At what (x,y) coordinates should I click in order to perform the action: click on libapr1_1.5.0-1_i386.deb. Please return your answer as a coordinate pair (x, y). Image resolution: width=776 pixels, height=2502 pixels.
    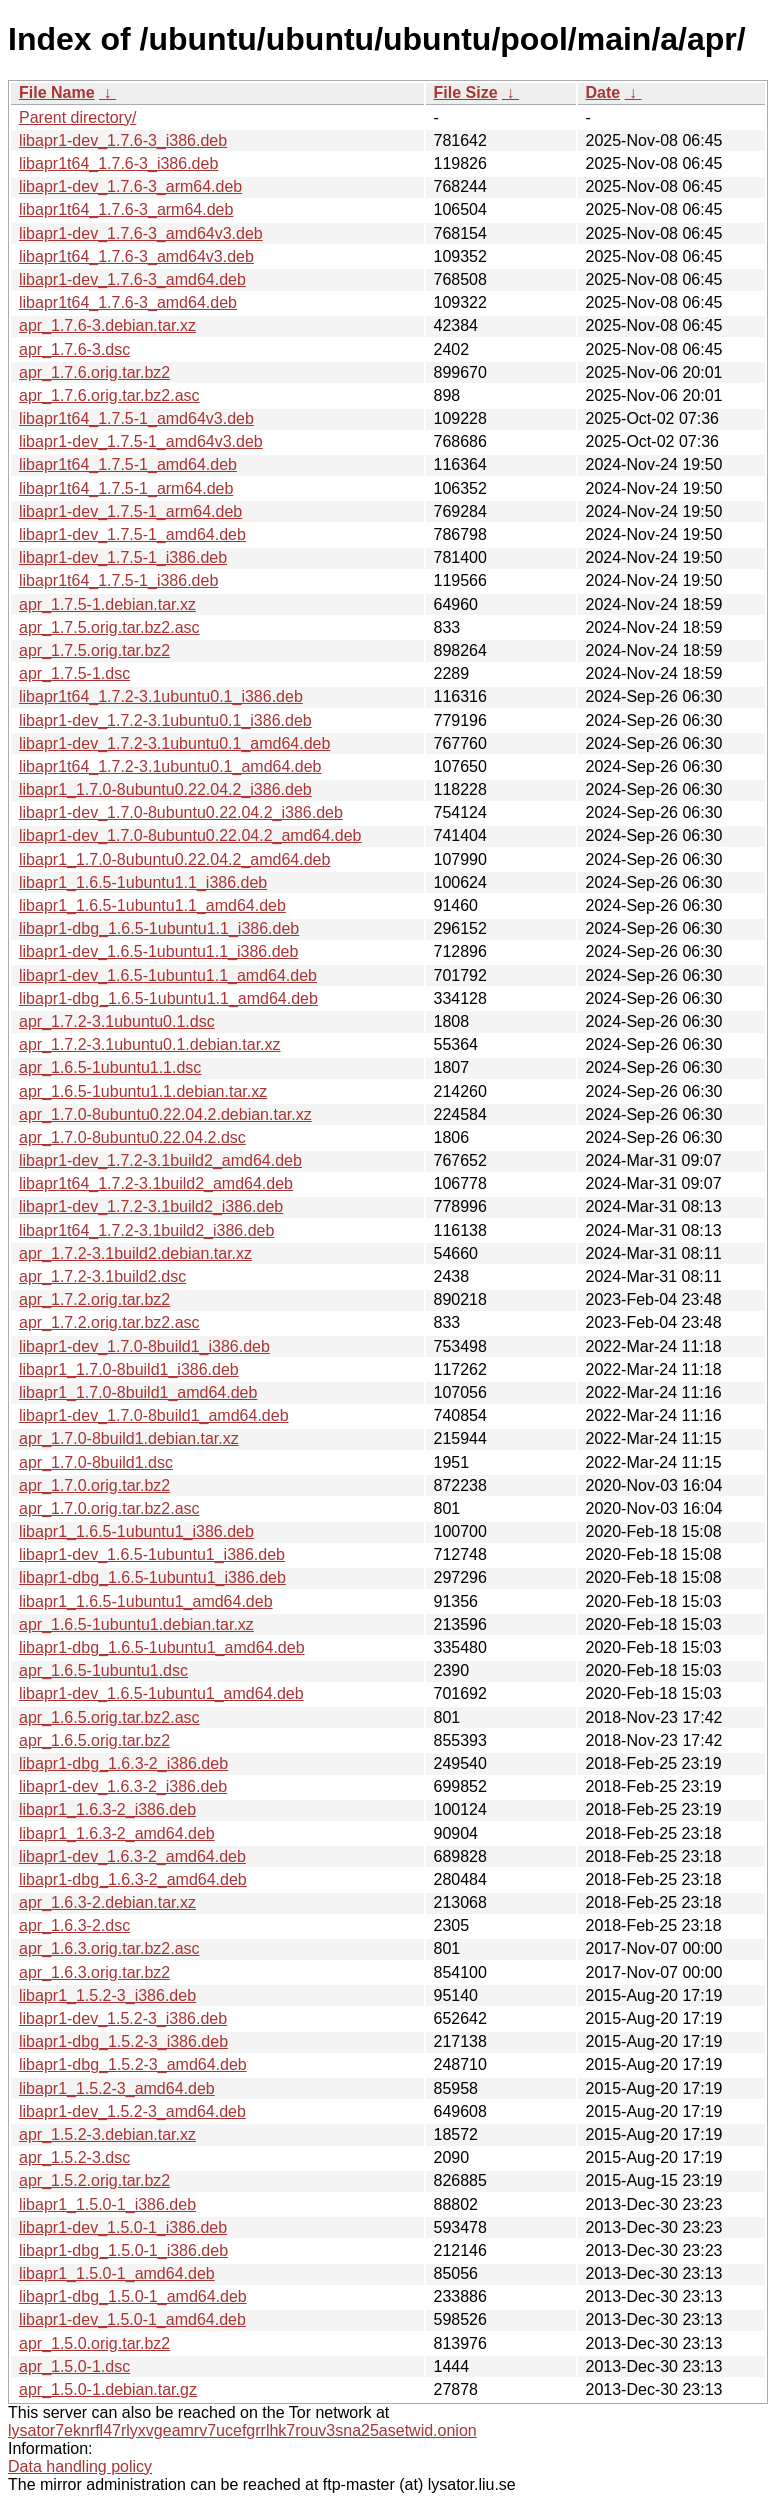
    Looking at the image, I should click on (107, 2204).